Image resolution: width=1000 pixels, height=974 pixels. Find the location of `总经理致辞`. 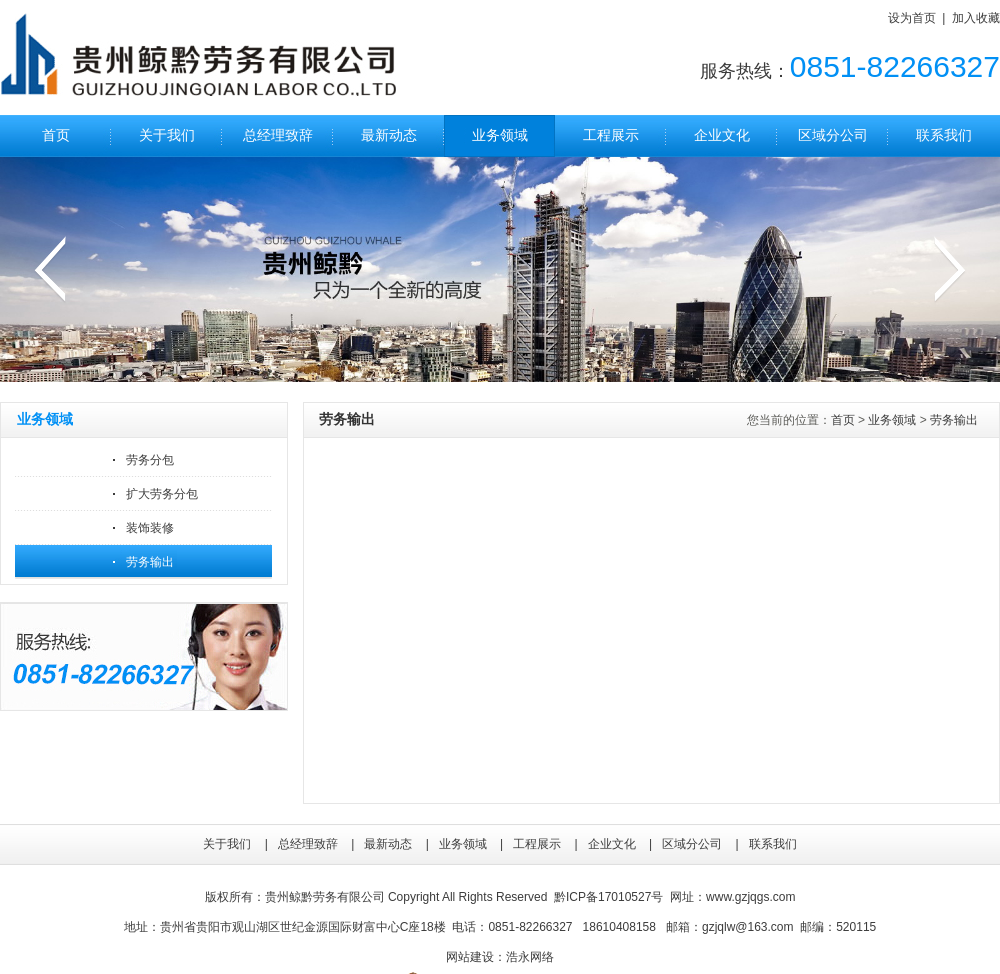

总经理致辞 is located at coordinates (278, 135).